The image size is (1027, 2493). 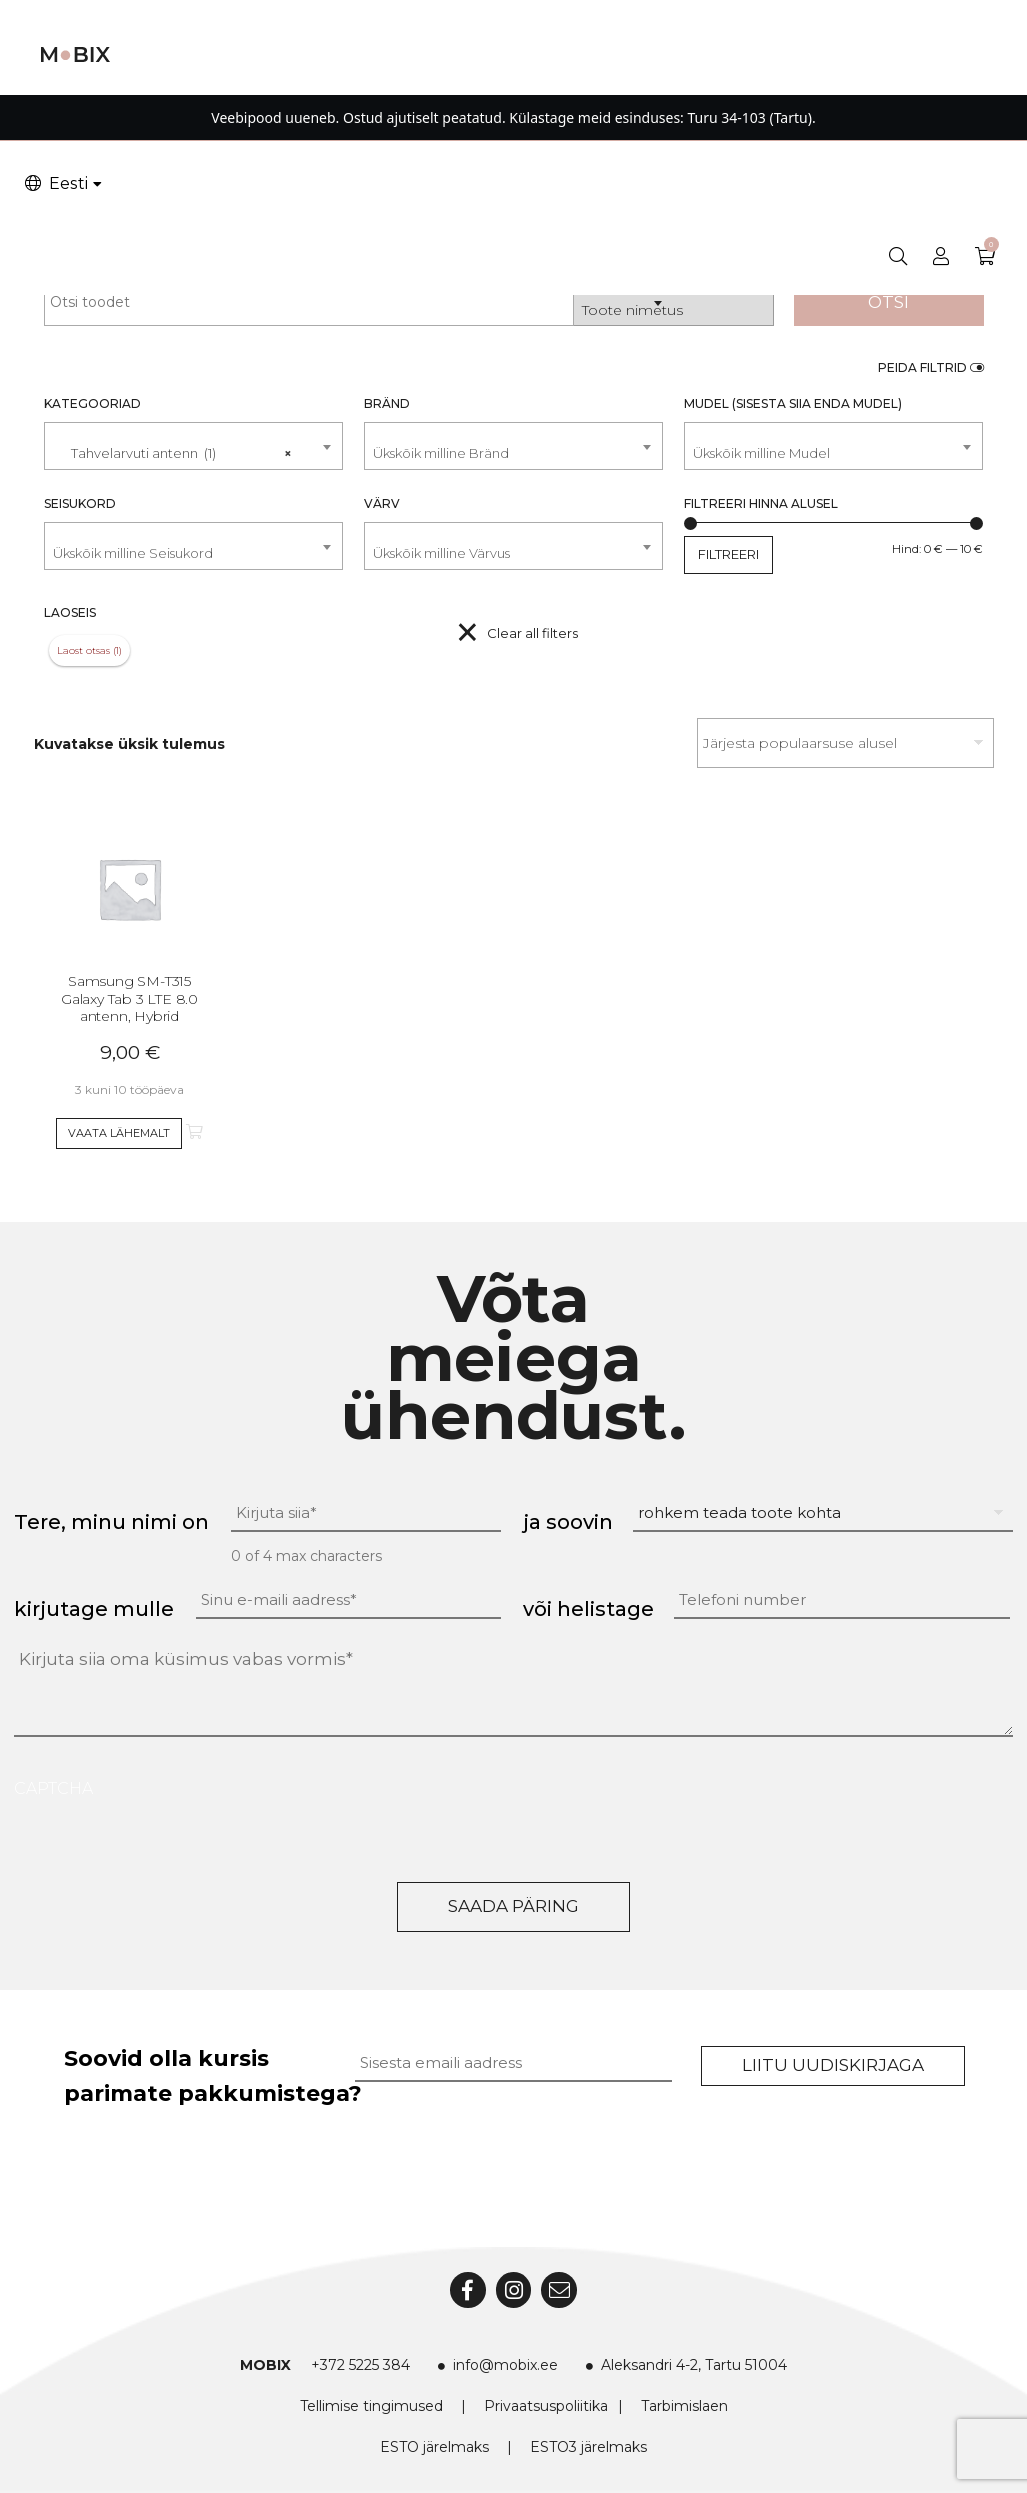 What do you see at coordinates (172, 445) in the screenshot?
I see `Tahvelarvuti antenn (1) [textbox]` at bounding box center [172, 445].